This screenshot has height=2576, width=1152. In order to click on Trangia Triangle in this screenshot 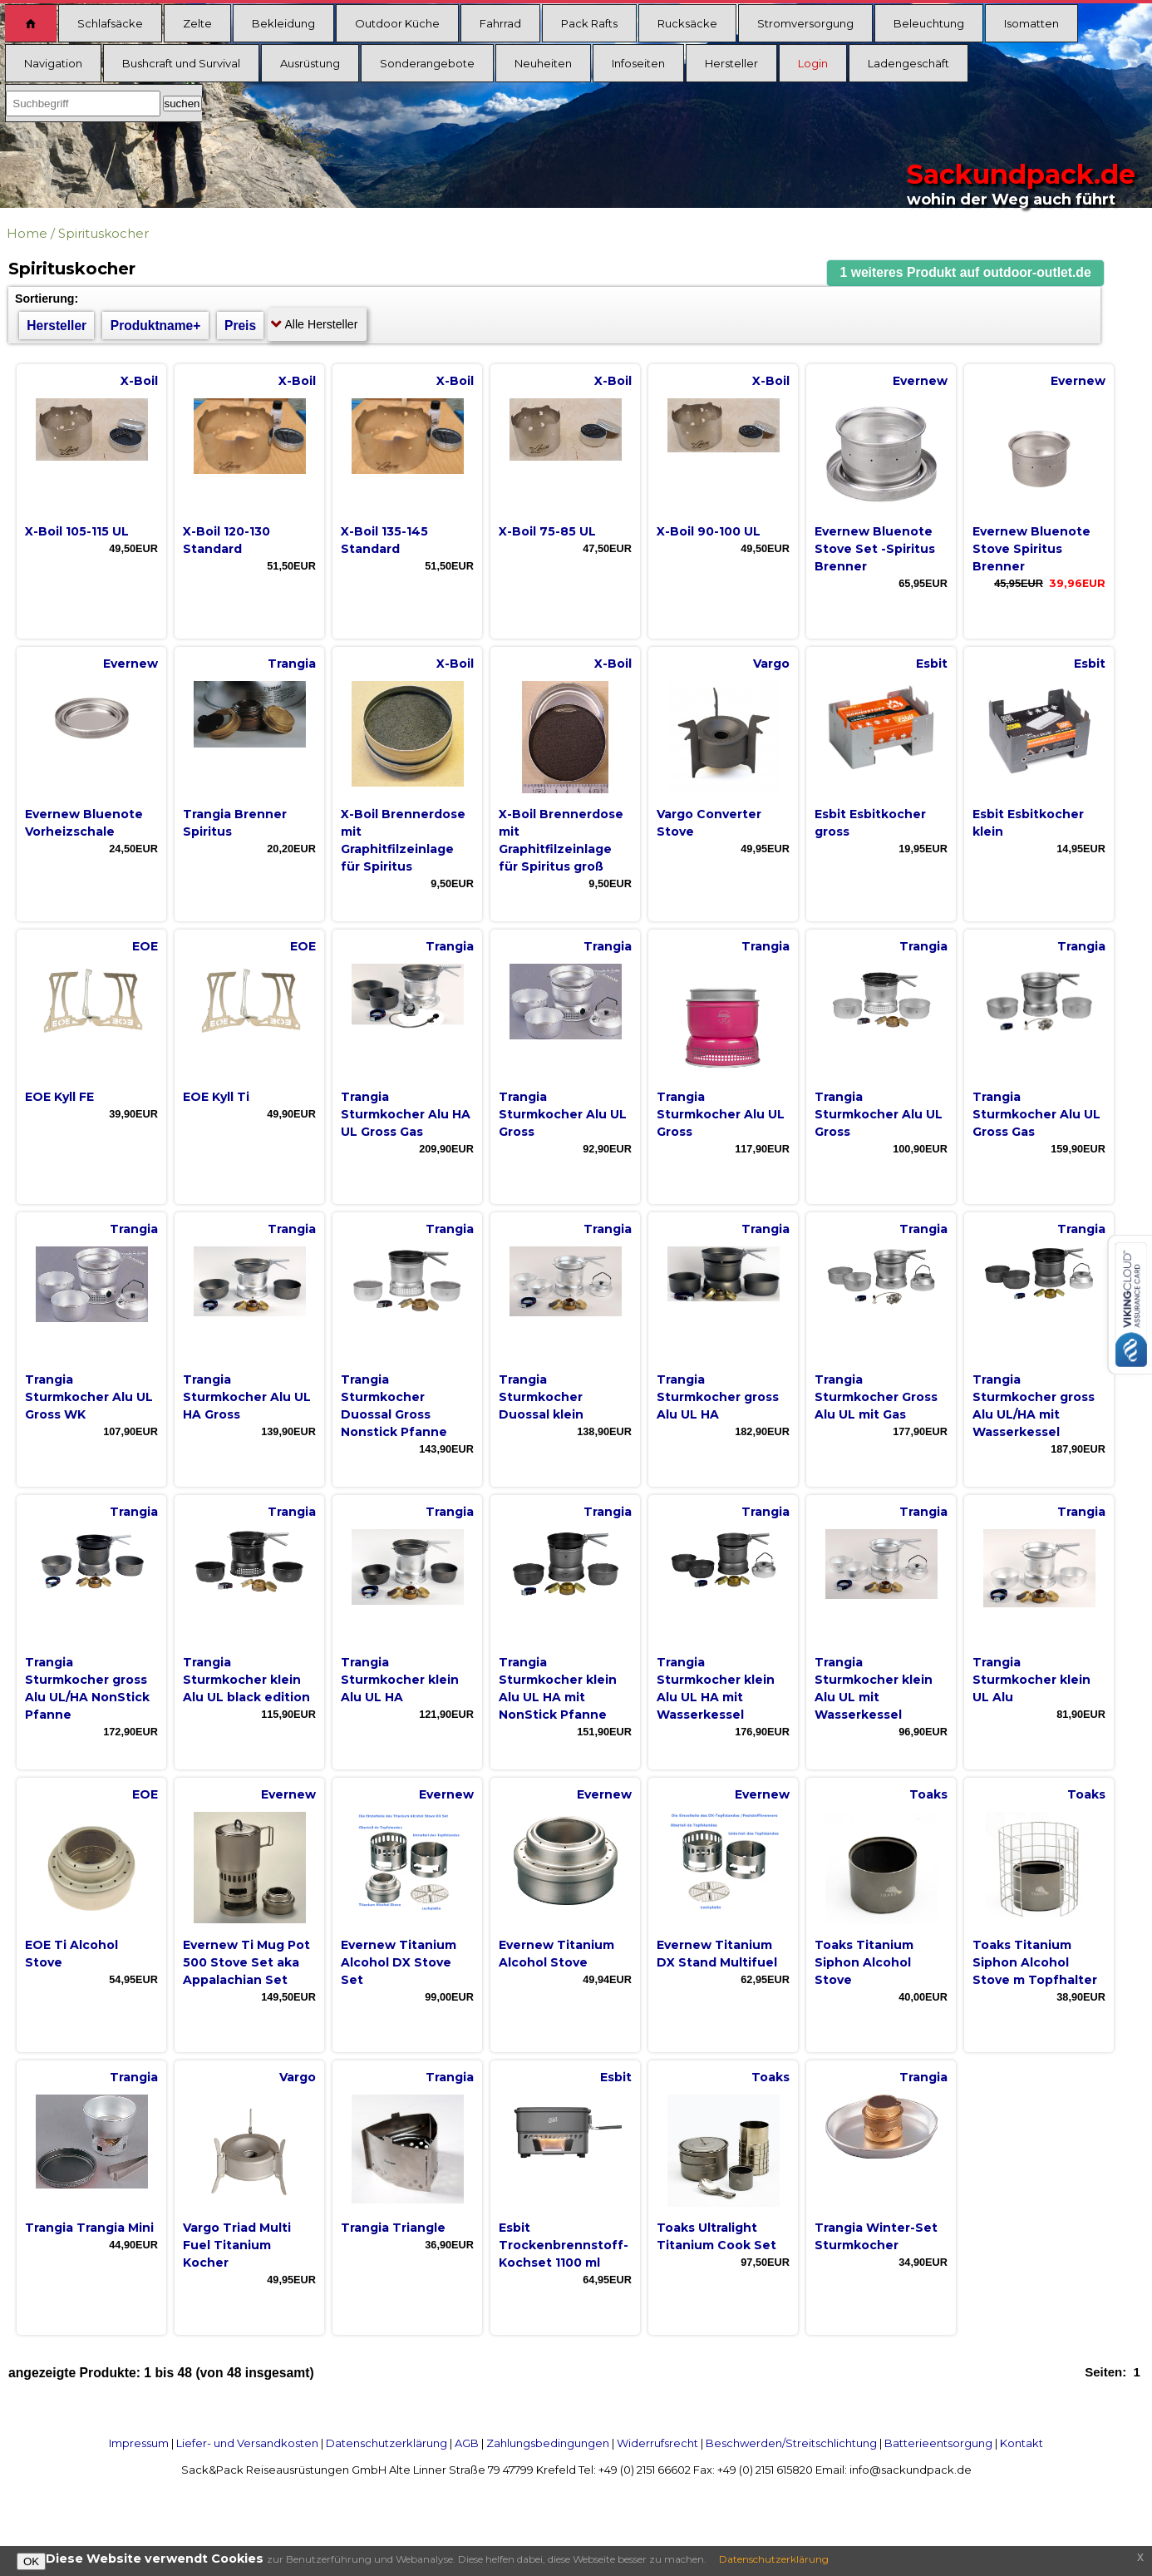, I will do `click(393, 2227)`.